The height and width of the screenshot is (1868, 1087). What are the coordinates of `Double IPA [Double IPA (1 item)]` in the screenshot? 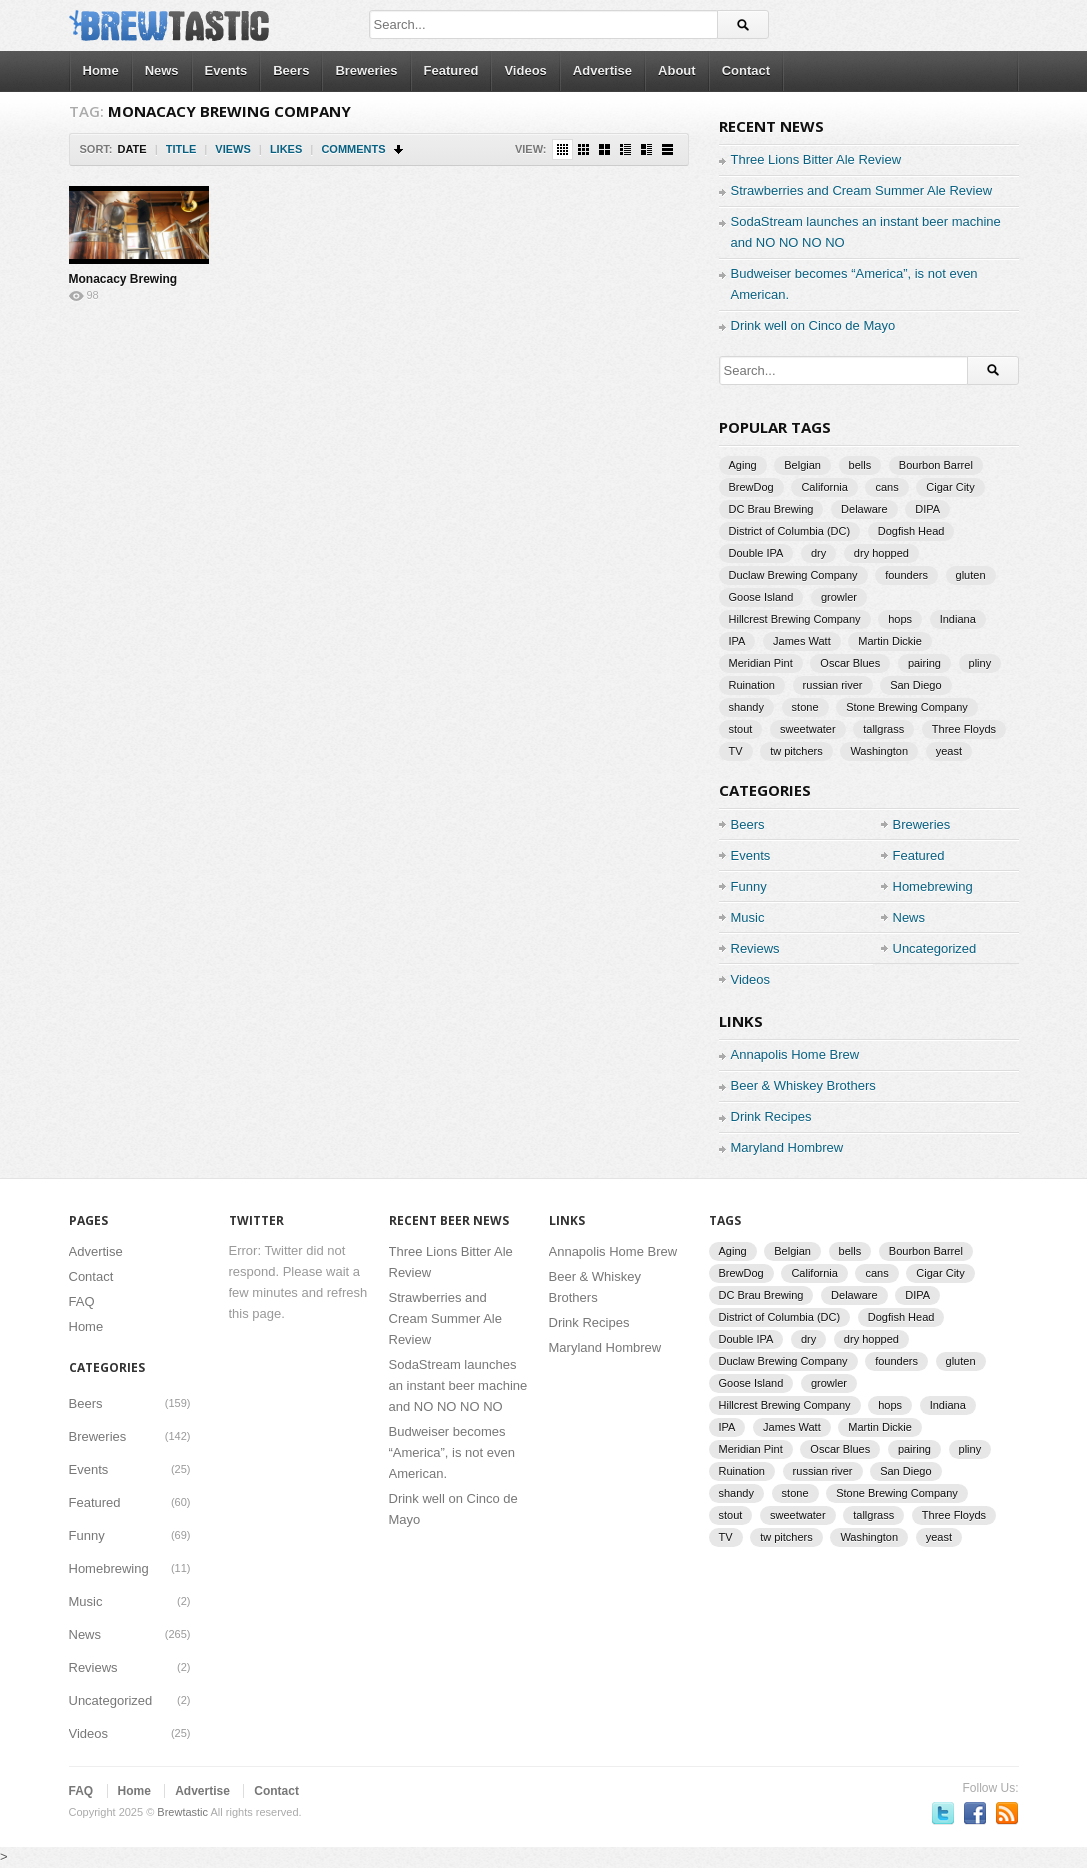 It's located at (756, 553).